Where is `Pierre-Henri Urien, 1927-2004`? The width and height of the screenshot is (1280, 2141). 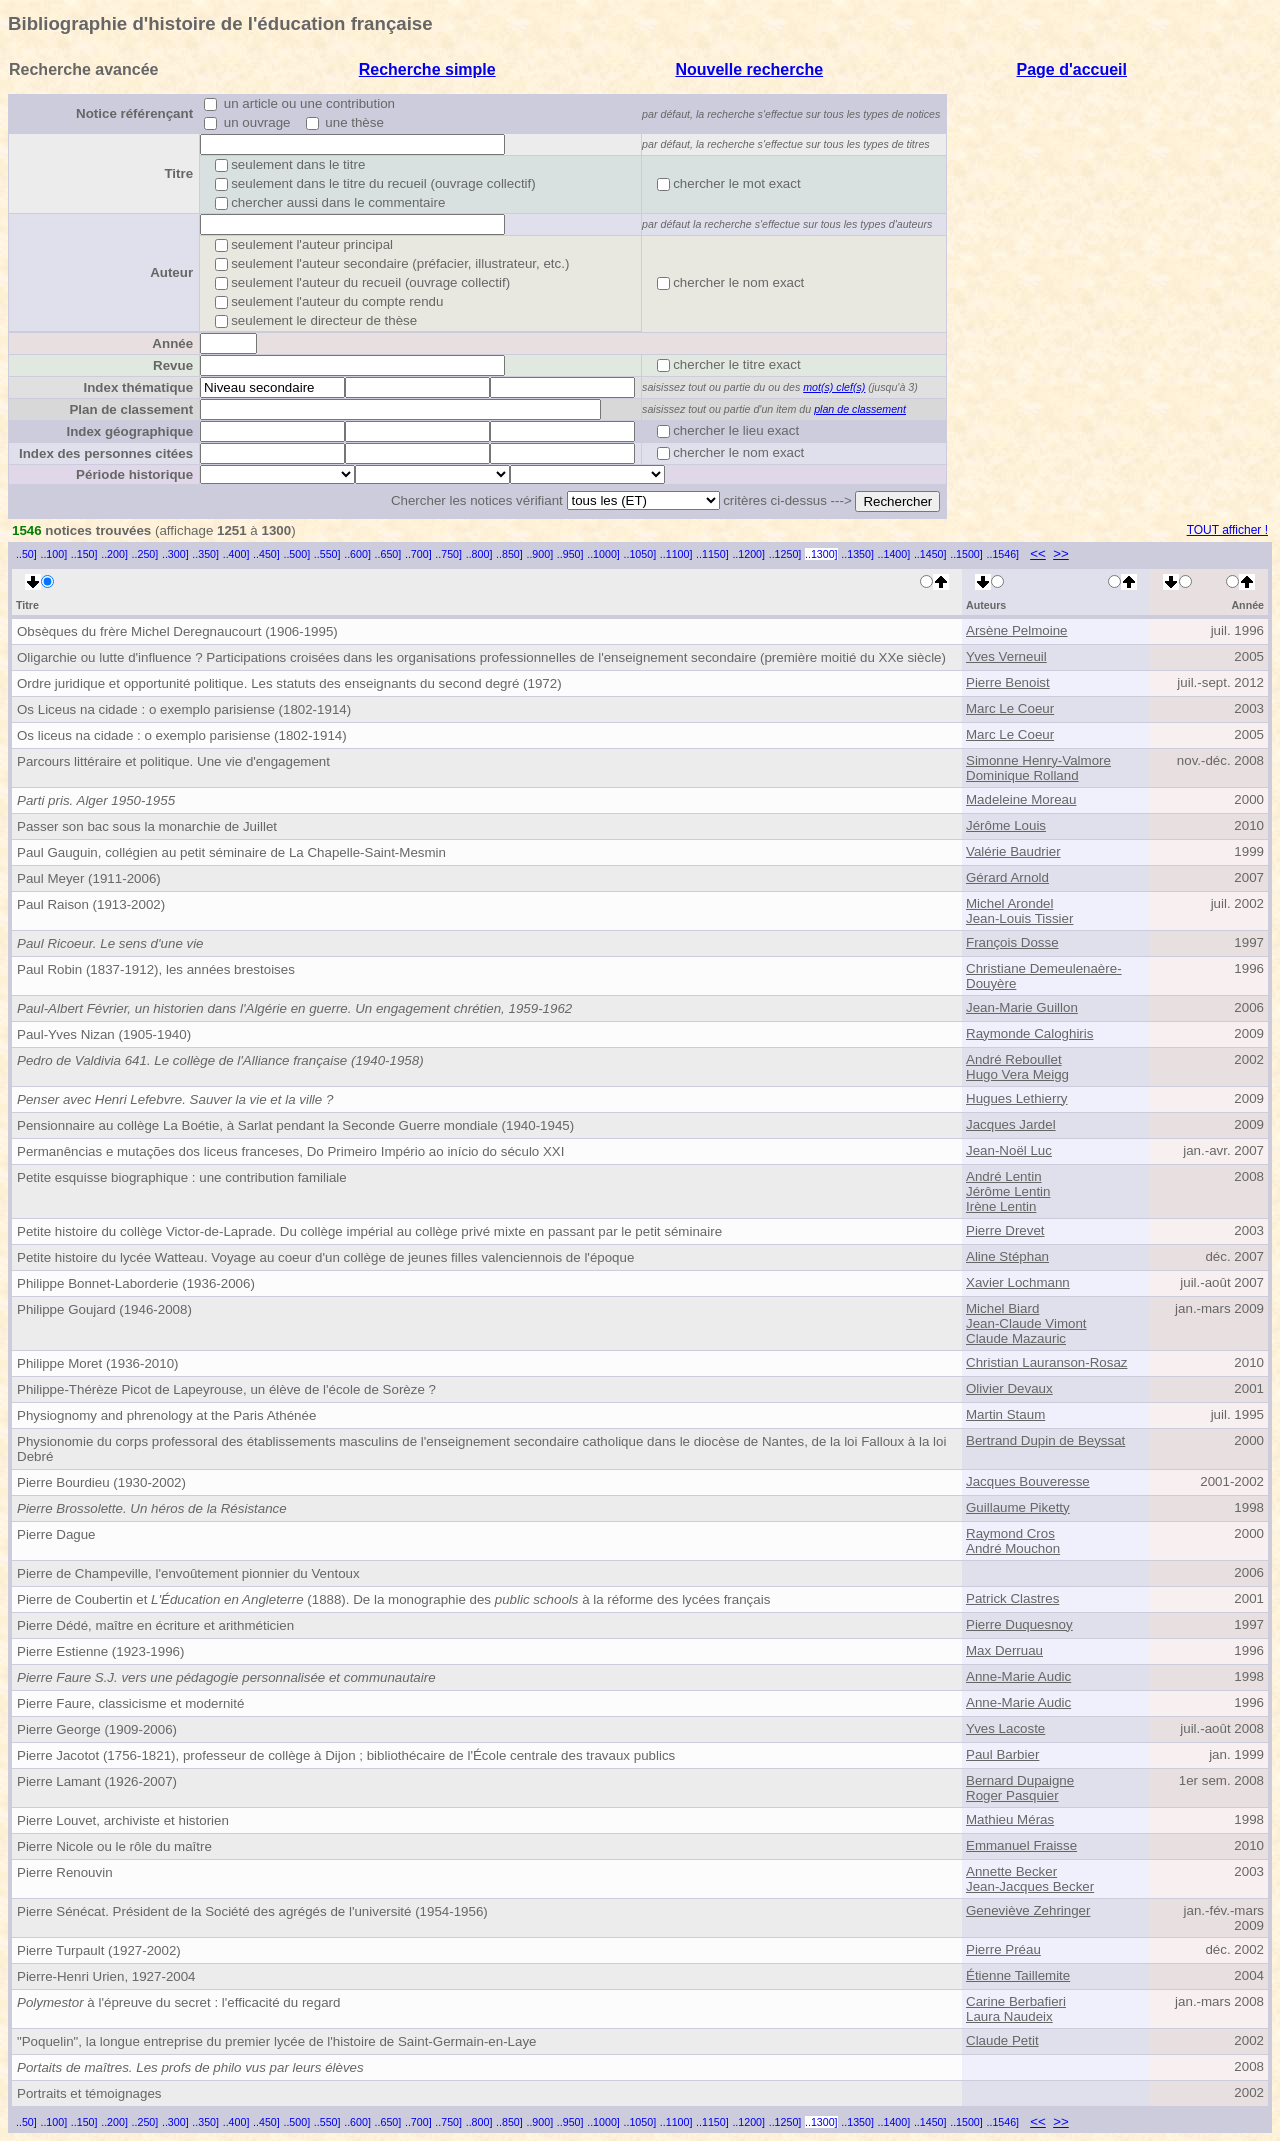 Pierre-Henri Urien, 1927-2004 is located at coordinates (106, 1976).